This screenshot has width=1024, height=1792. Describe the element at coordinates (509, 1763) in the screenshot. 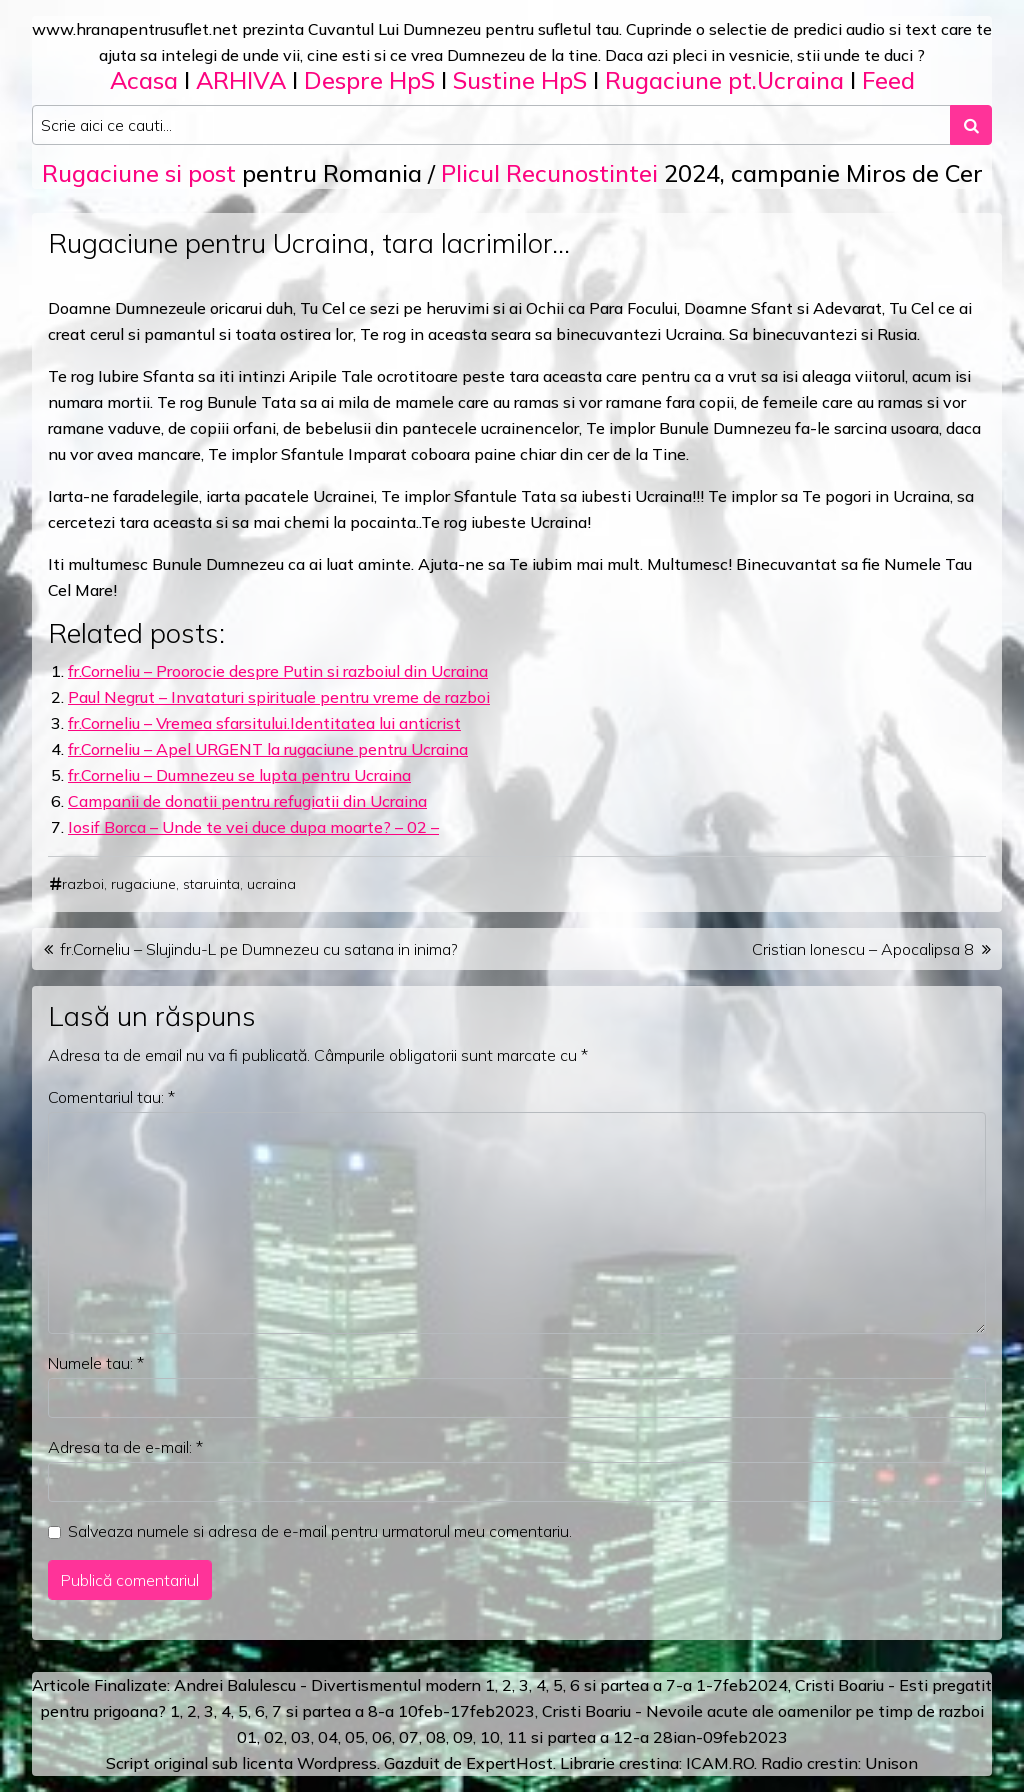

I see `ExpertHost` at that location.